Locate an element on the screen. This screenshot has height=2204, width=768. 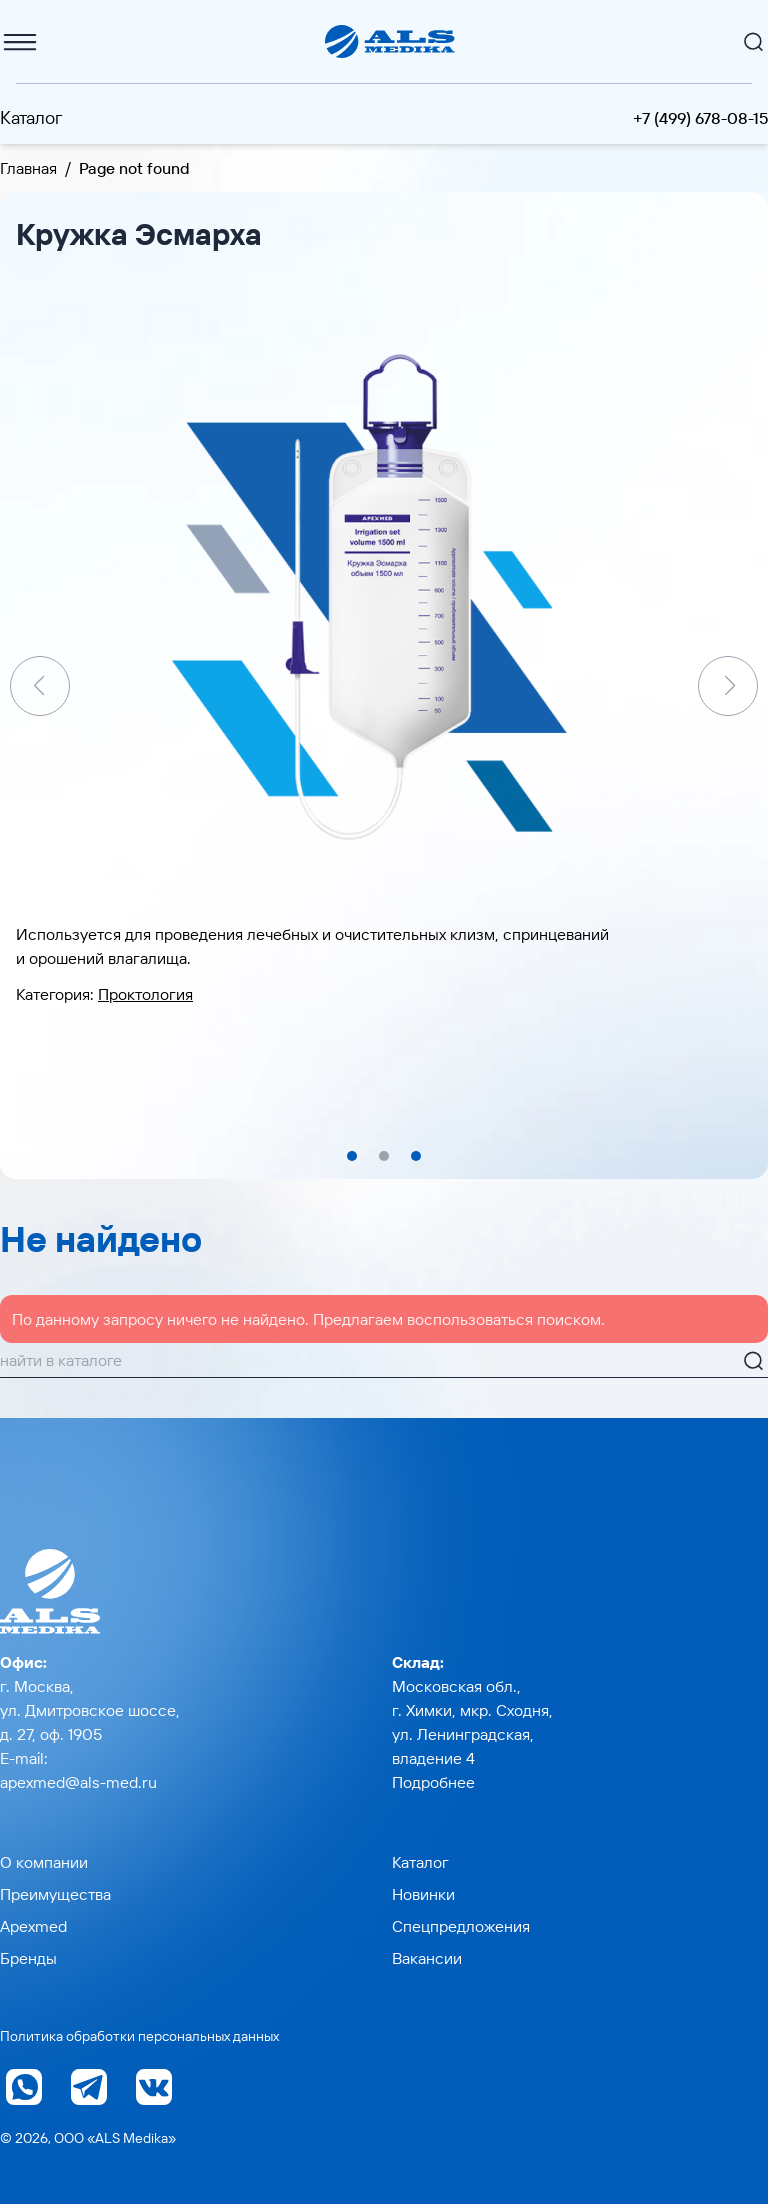
Каталог is located at coordinates (31, 117).